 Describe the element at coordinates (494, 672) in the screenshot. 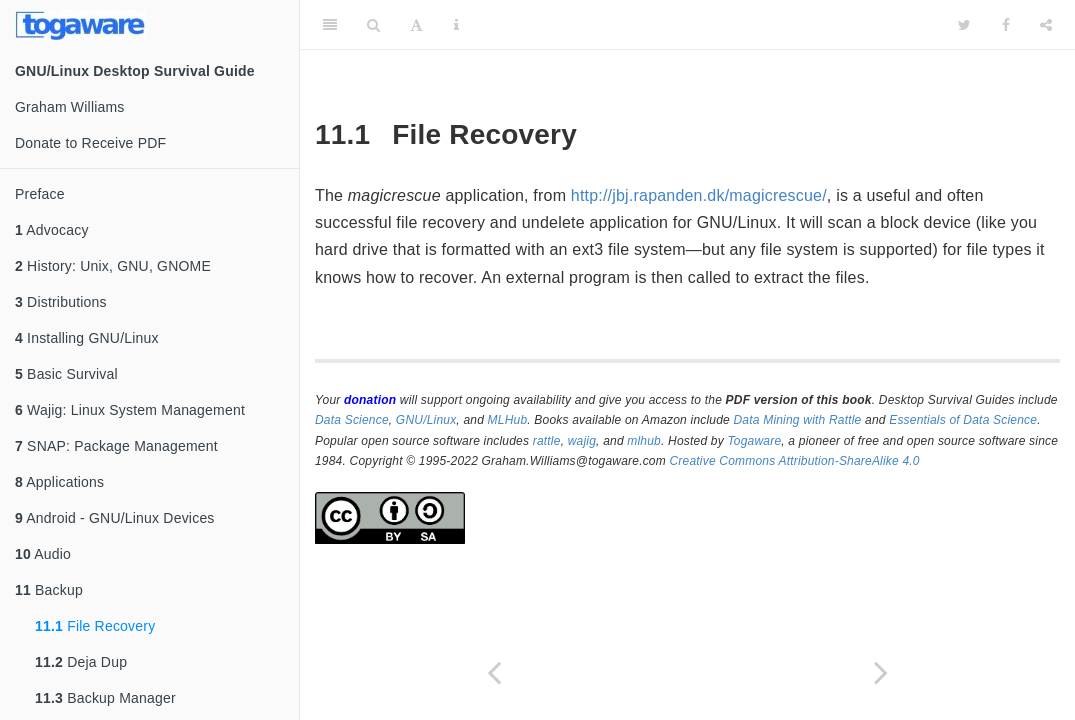

I see `[Previous page]` at that location.